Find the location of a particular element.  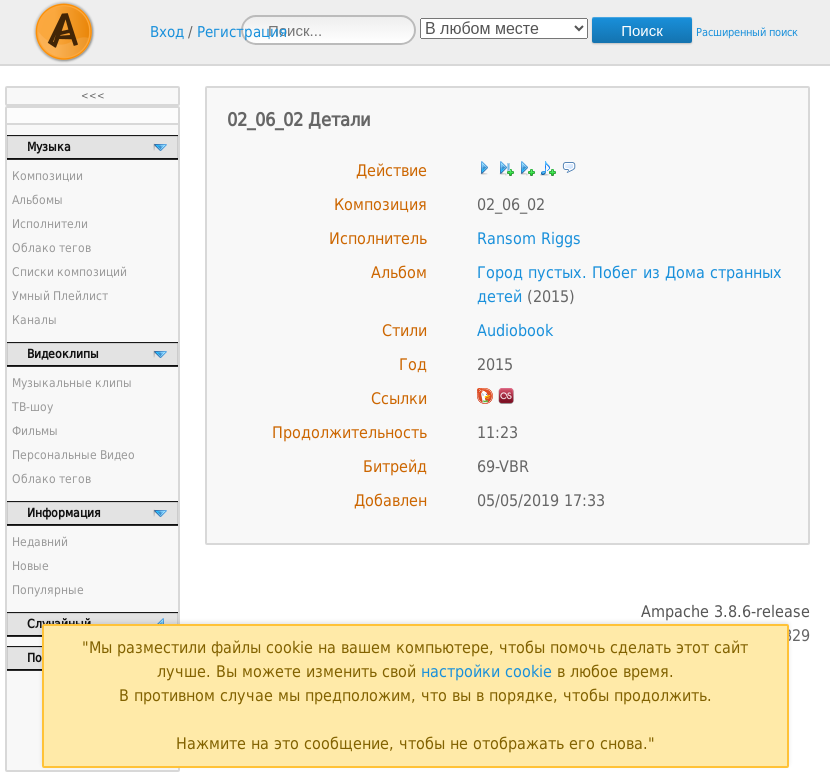

Музыкальные клипы is located at coordinates (72, 383).